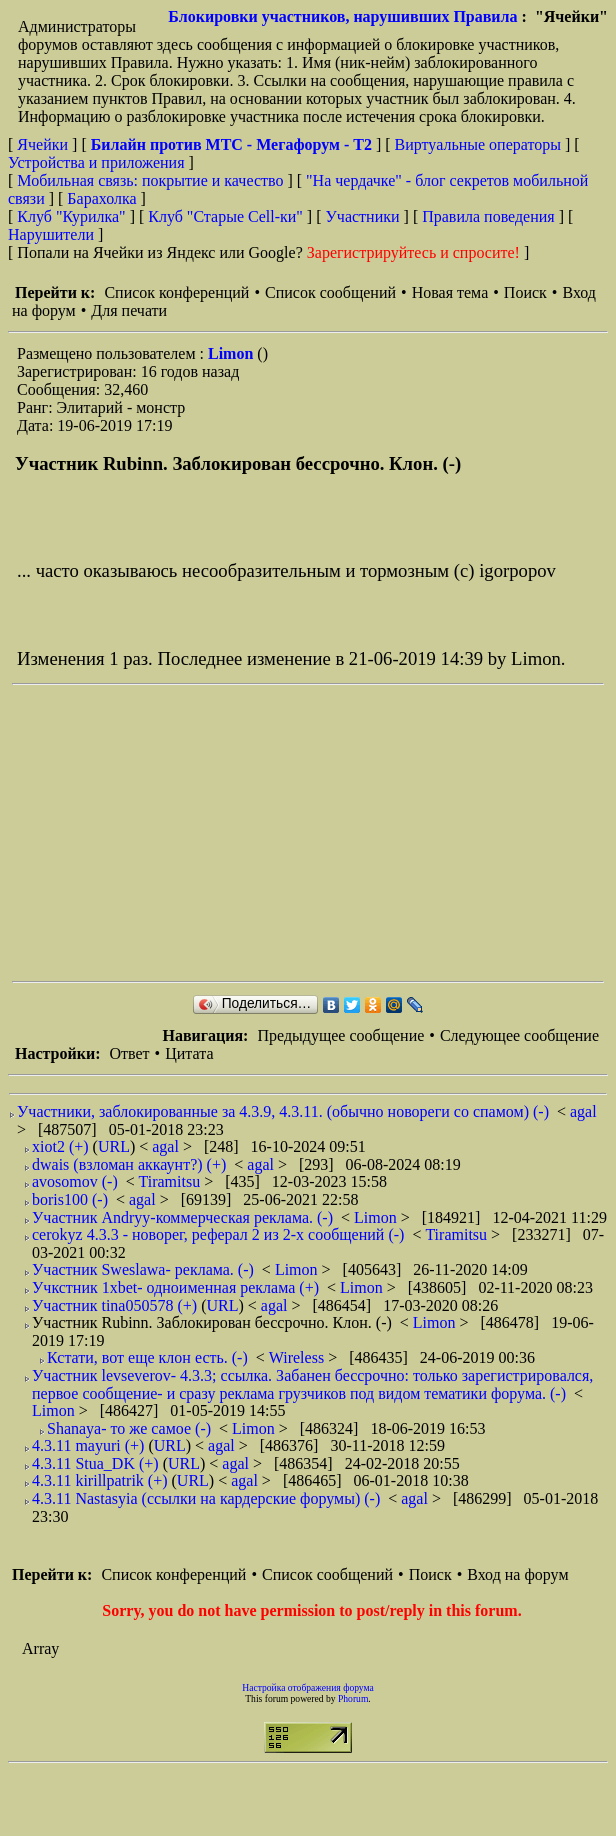 The width and height of the screenshot is (616, 1836). I want to click on Для печати, so click(129, 310).